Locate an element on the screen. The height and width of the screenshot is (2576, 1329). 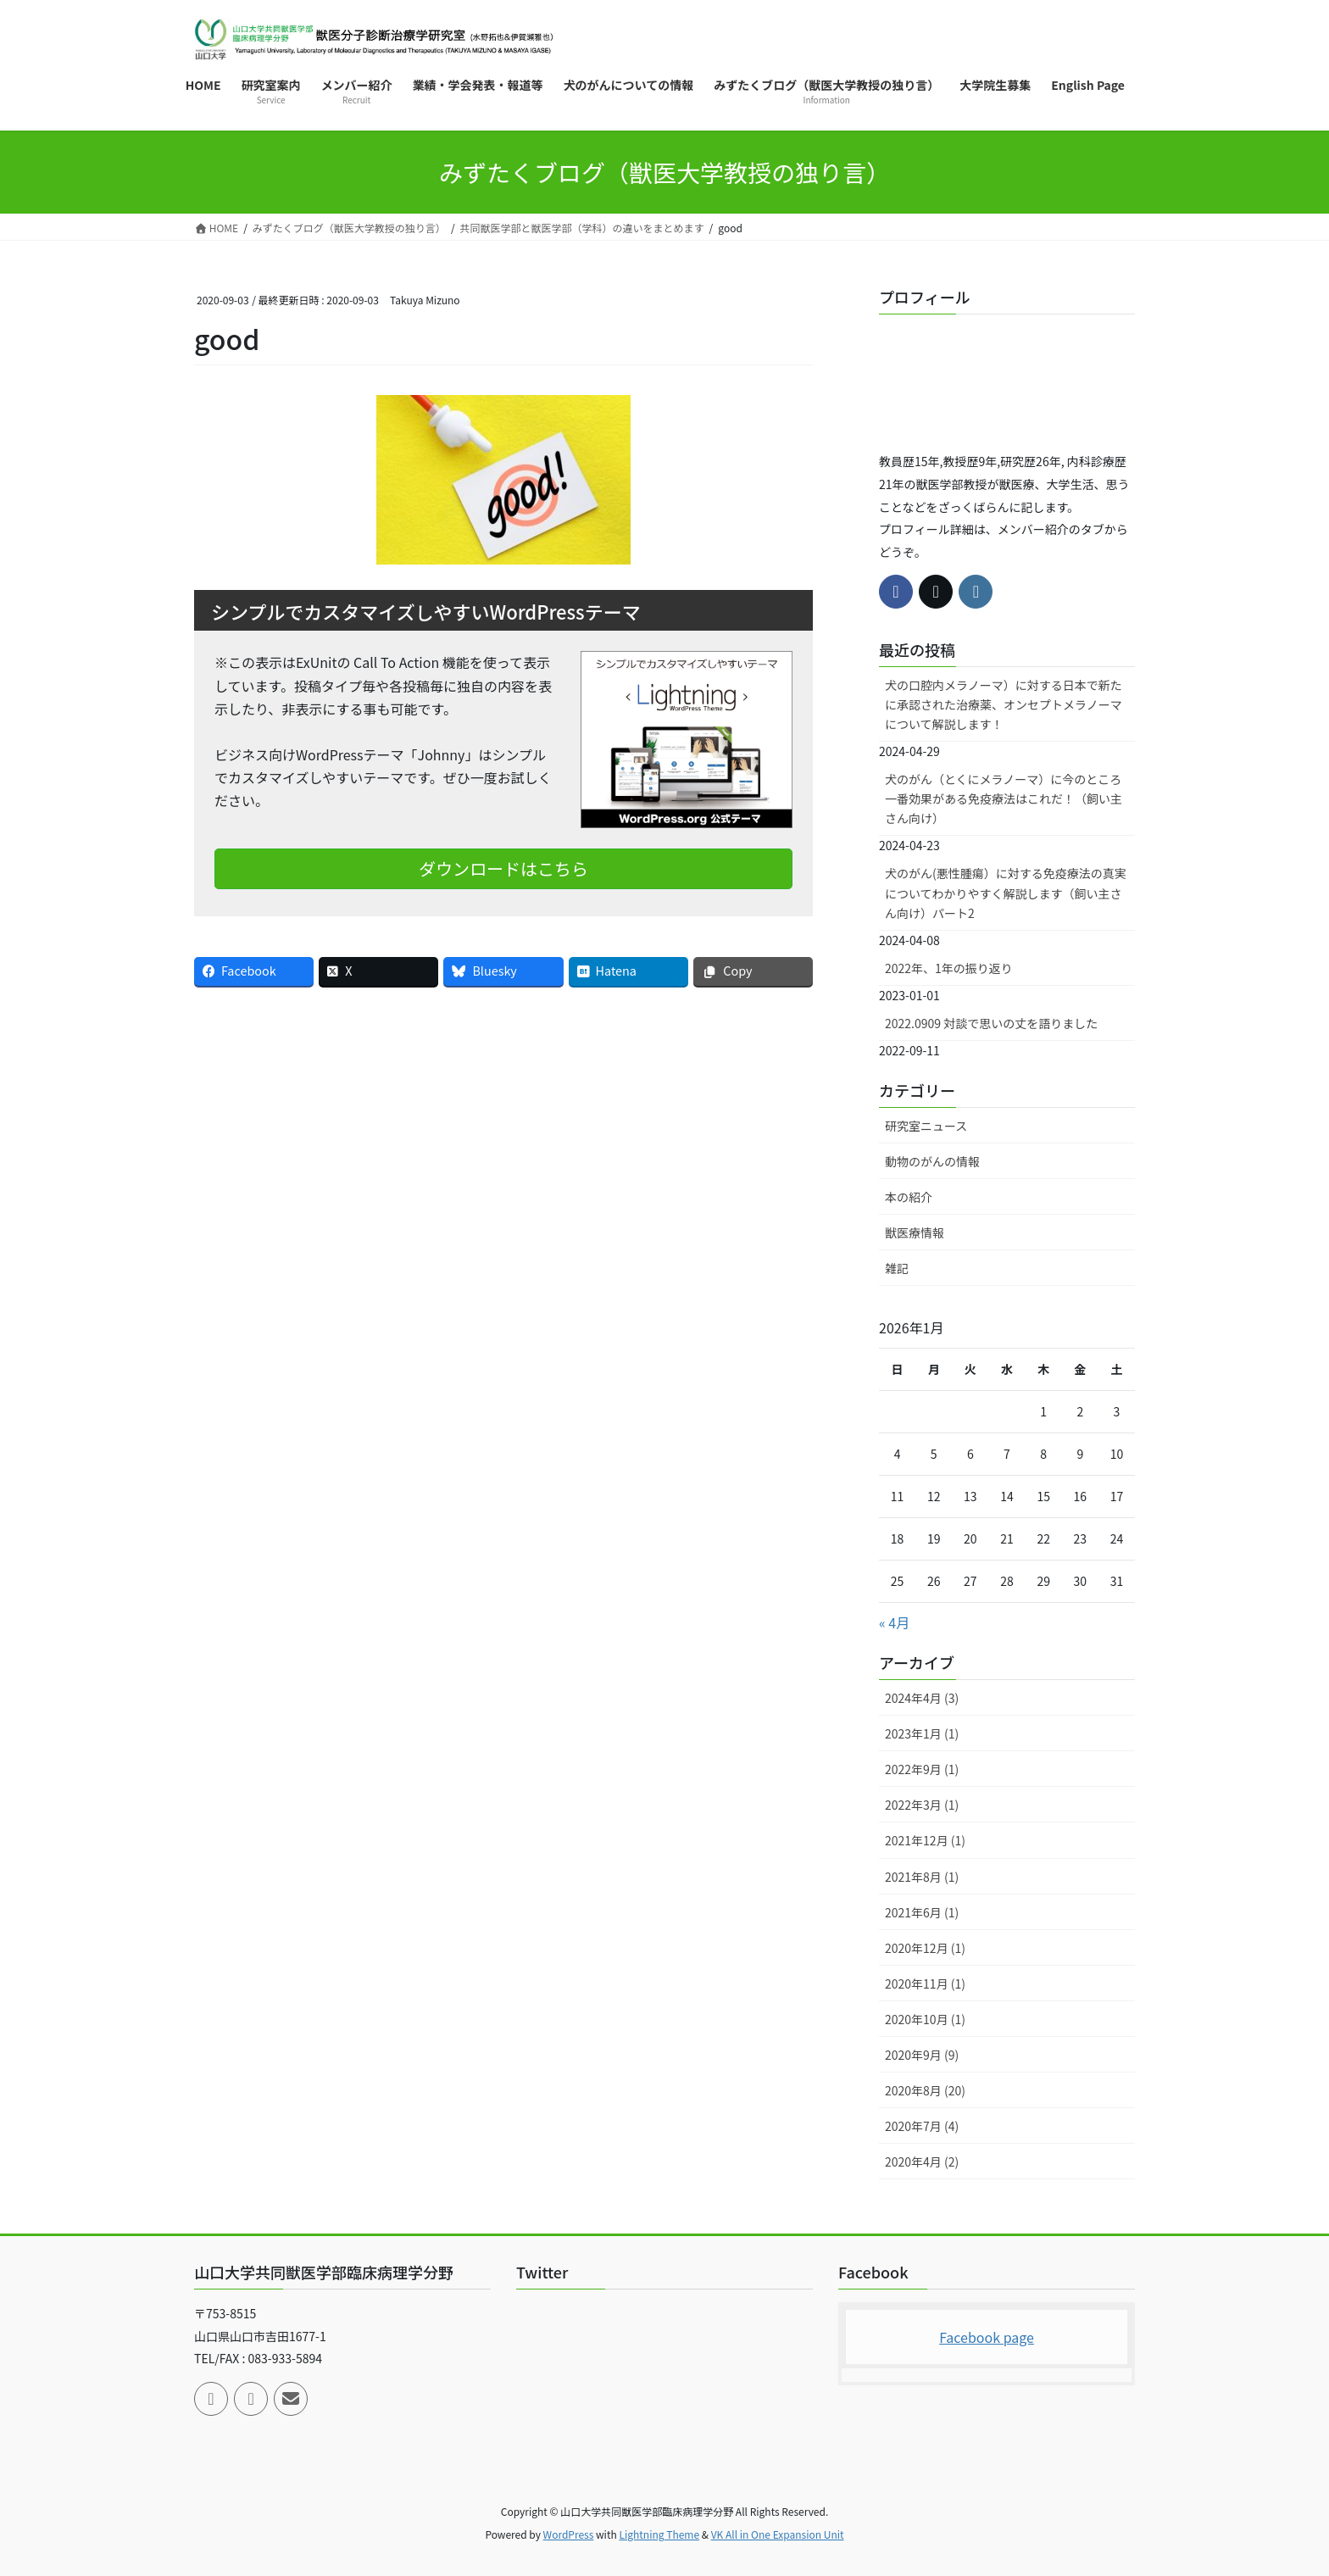
2020年9月 (9) is located at coordinates (922, 2054).